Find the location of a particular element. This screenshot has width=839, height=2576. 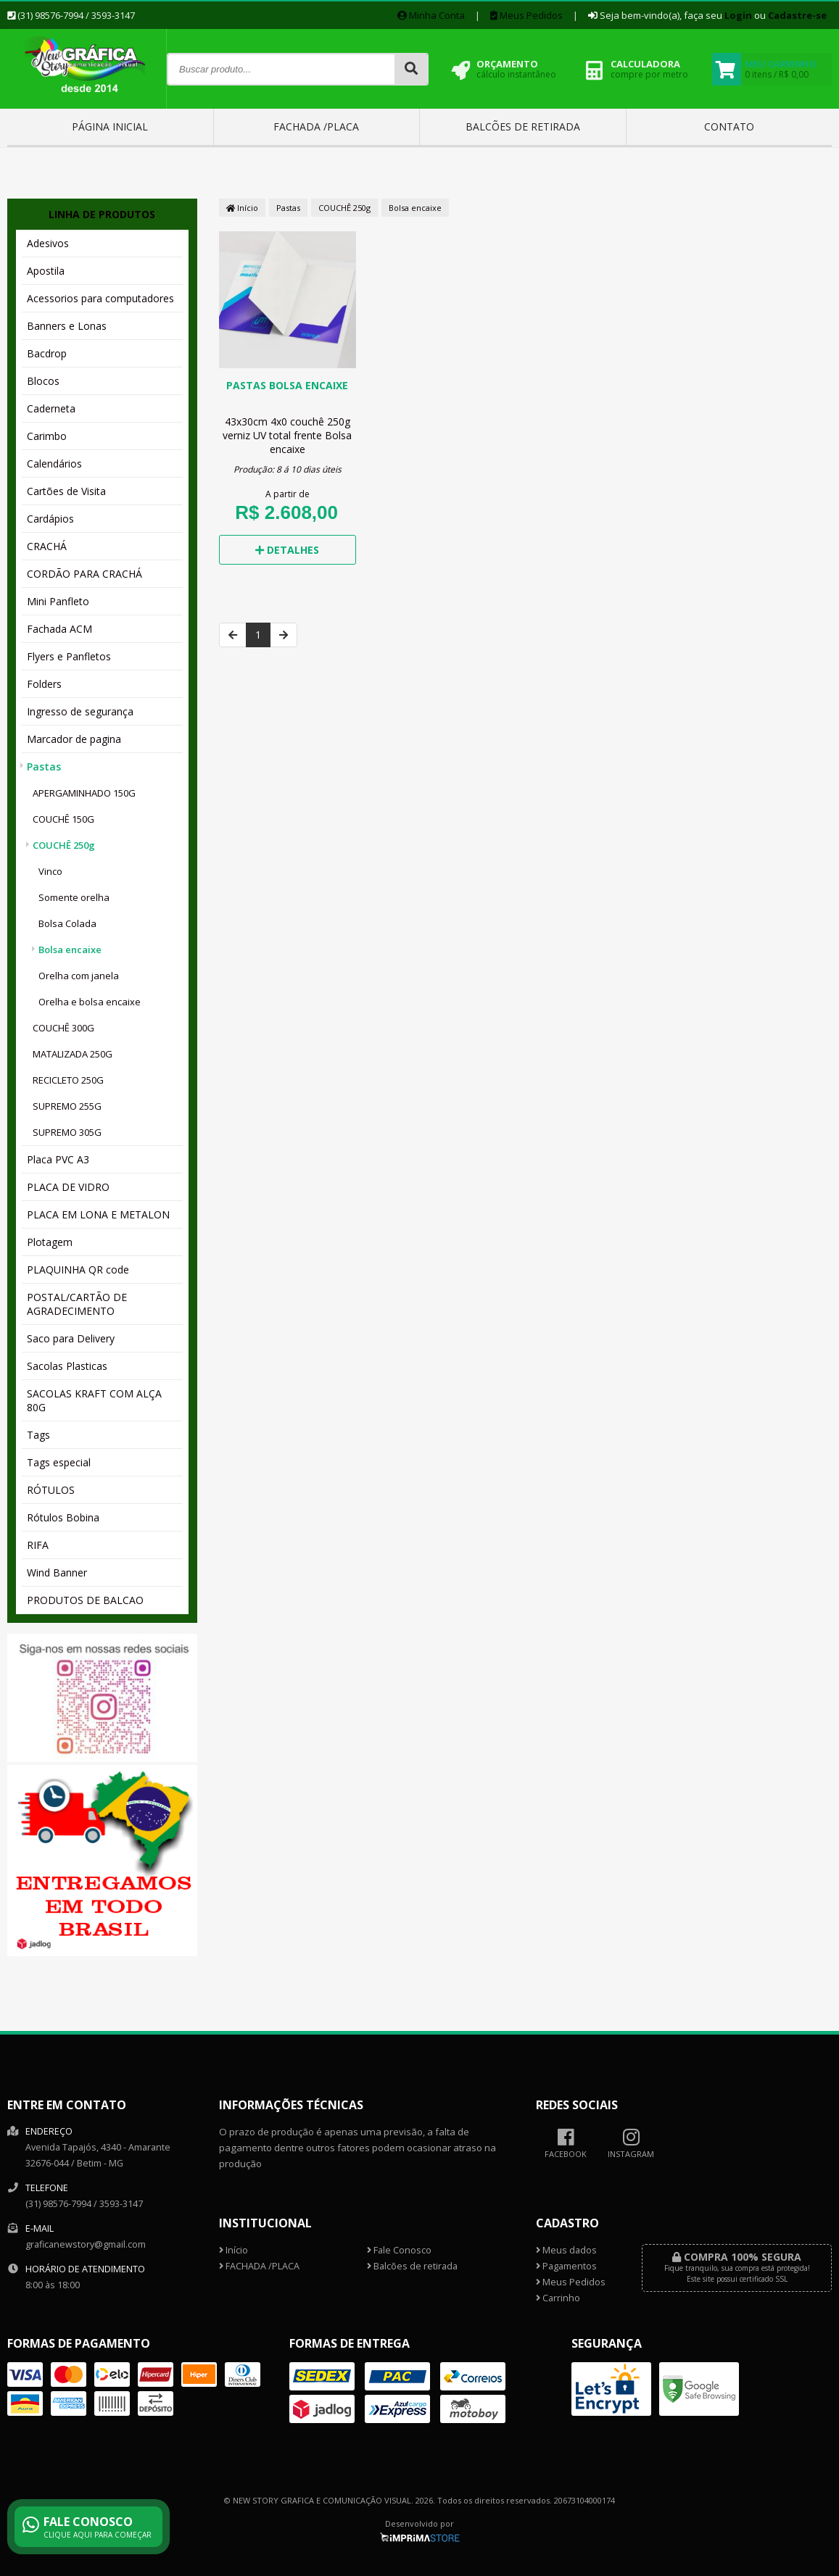

Caderneta is located at coordinates (51, 408).